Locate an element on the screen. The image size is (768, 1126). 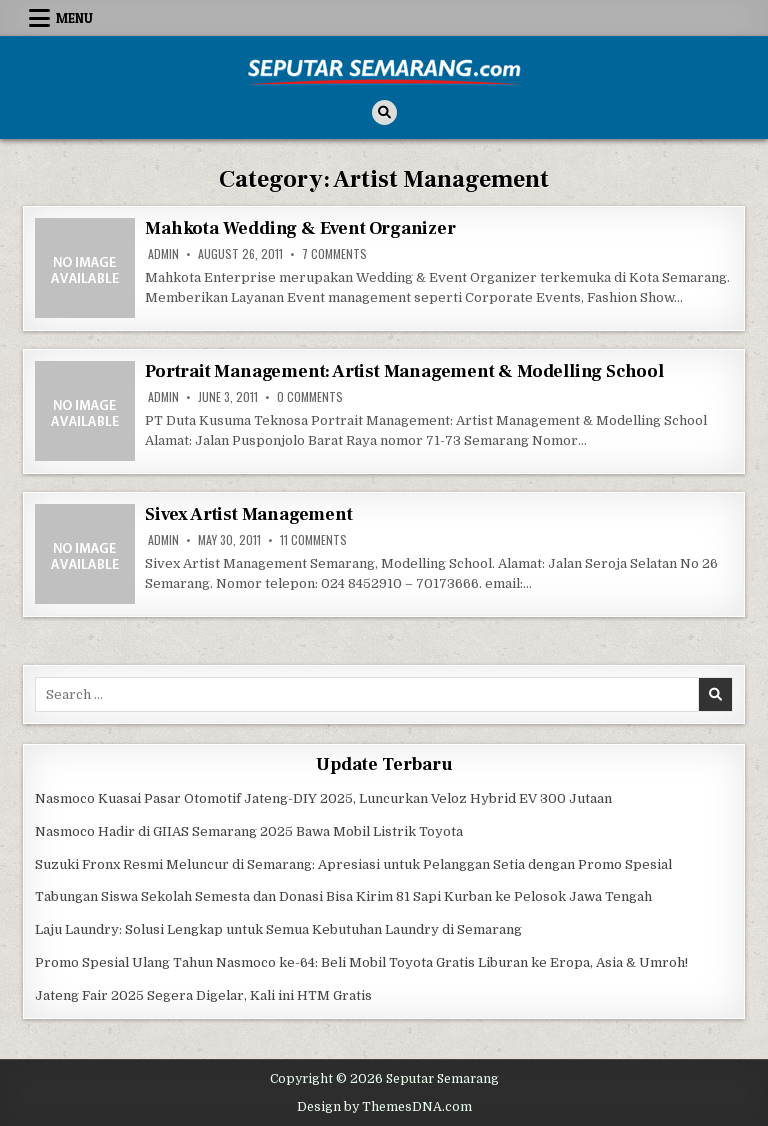
Mahkota Wedding & Event Organizer is located at coordinates (300, 228).